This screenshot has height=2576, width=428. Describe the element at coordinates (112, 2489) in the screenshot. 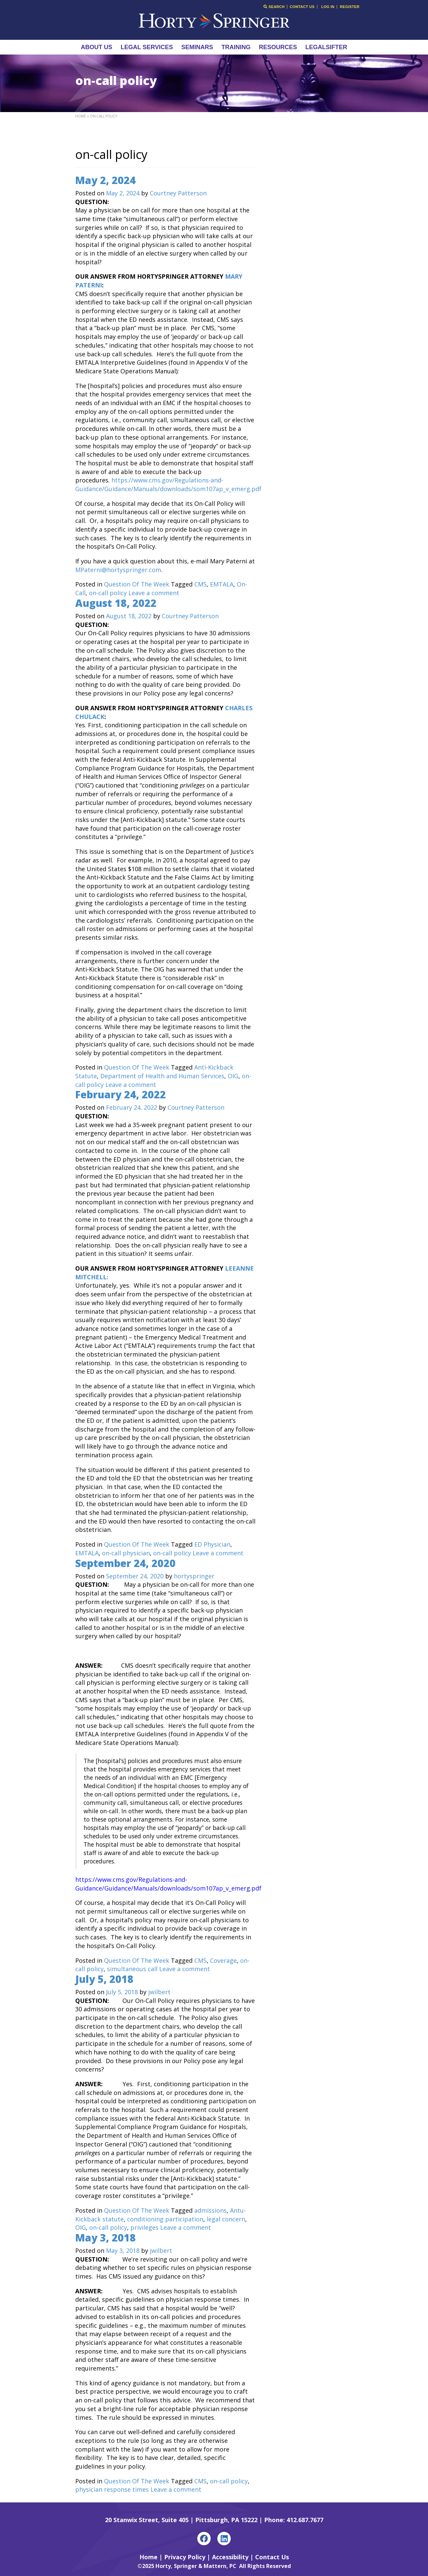

I see `physician response times` at that location.